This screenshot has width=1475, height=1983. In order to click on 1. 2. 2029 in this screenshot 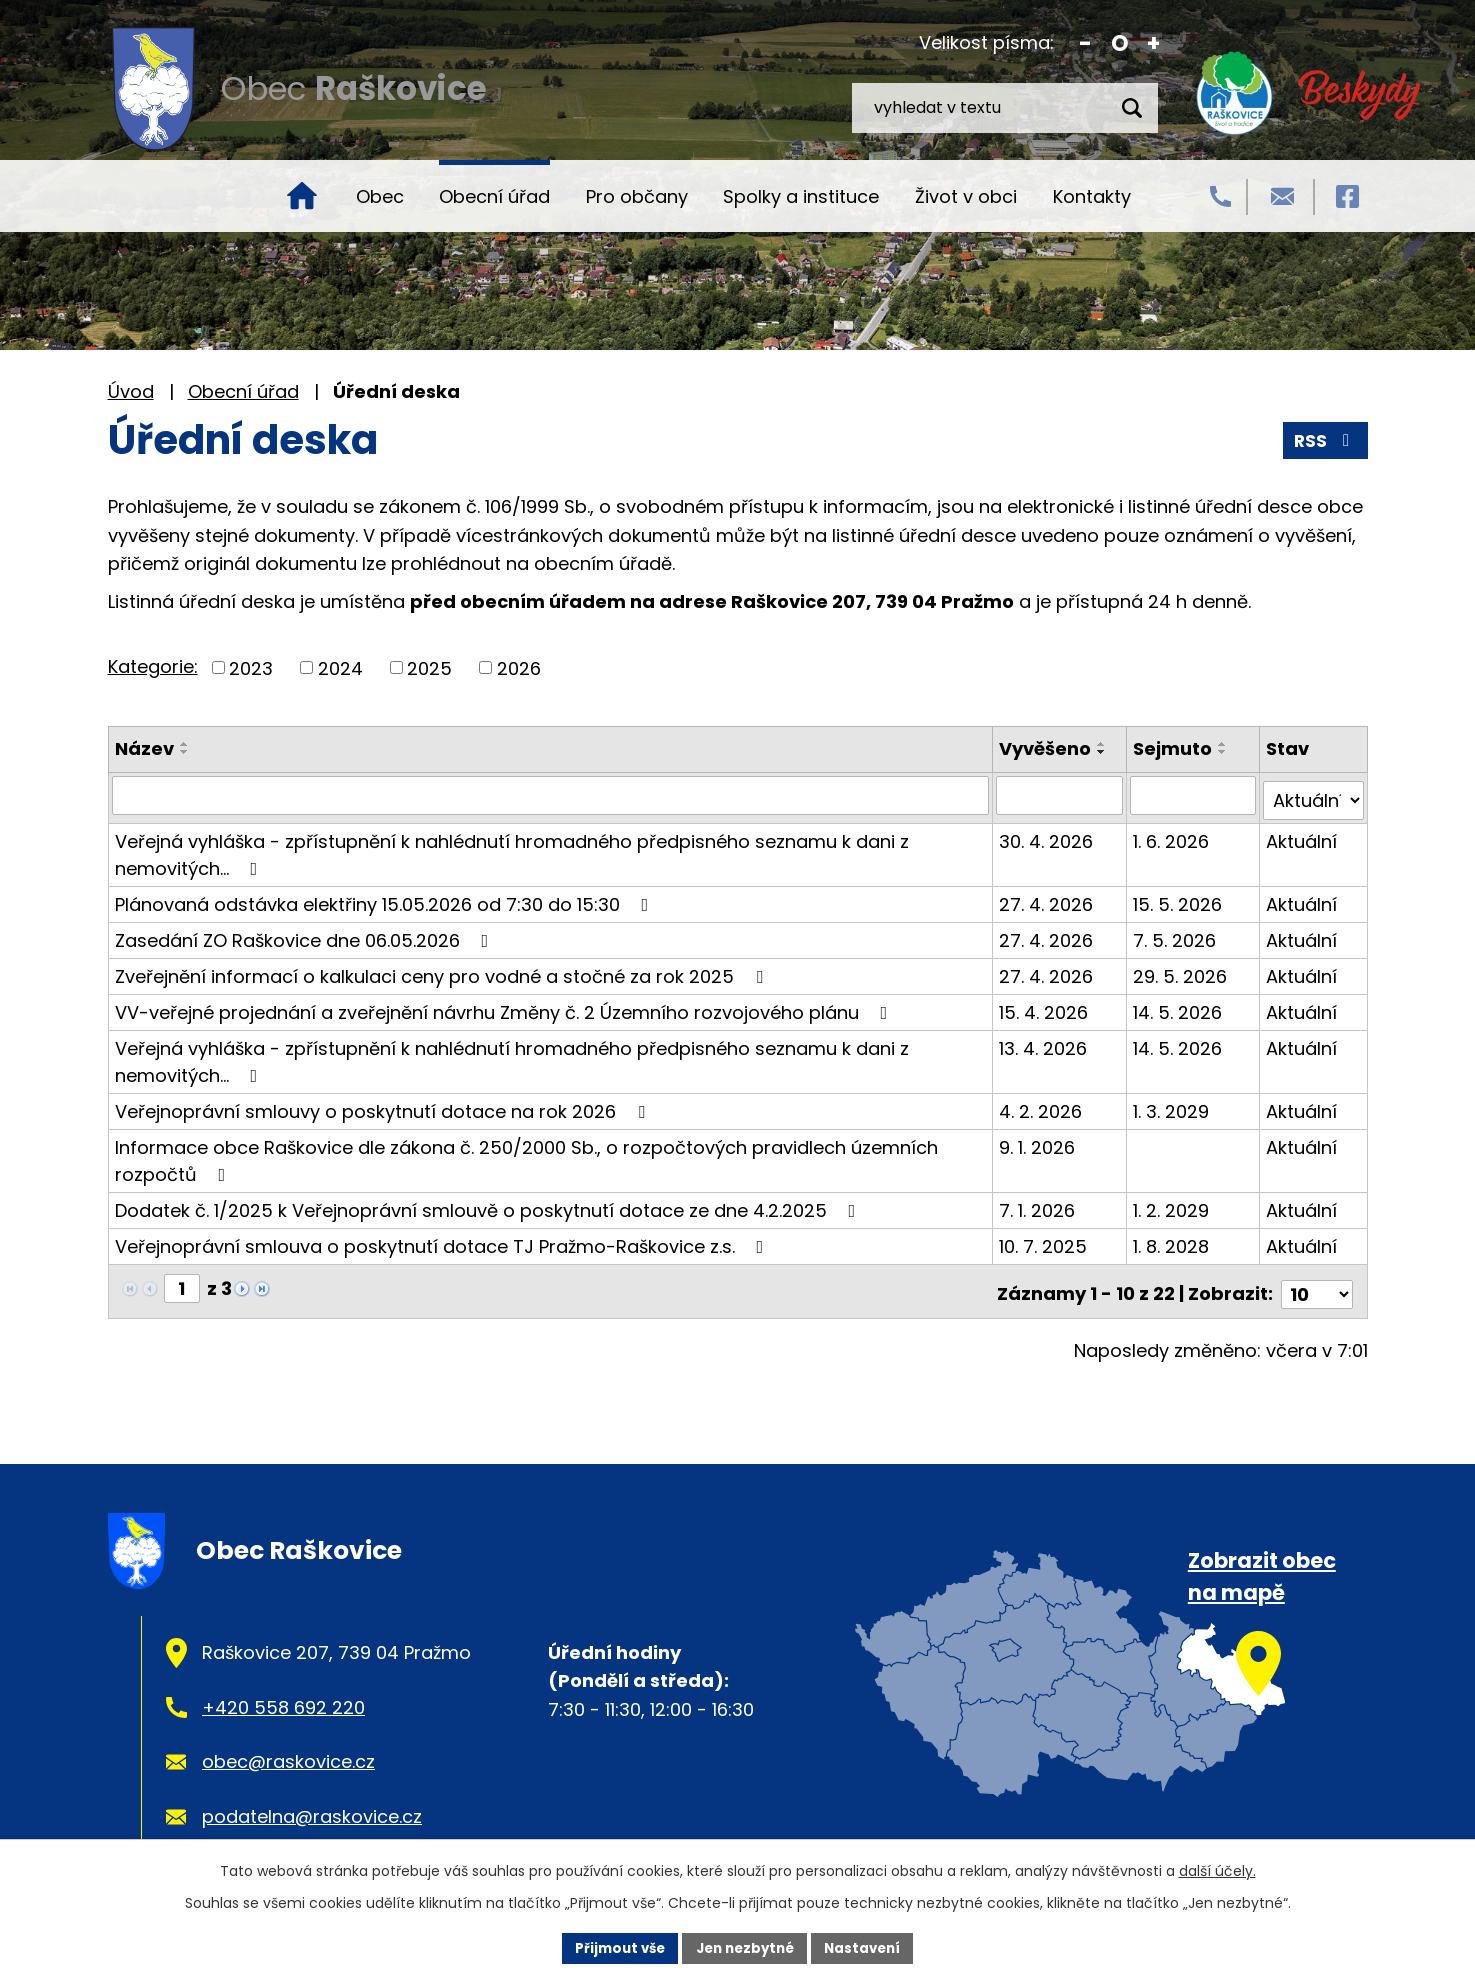, I will do `click(1173, 1204)`.